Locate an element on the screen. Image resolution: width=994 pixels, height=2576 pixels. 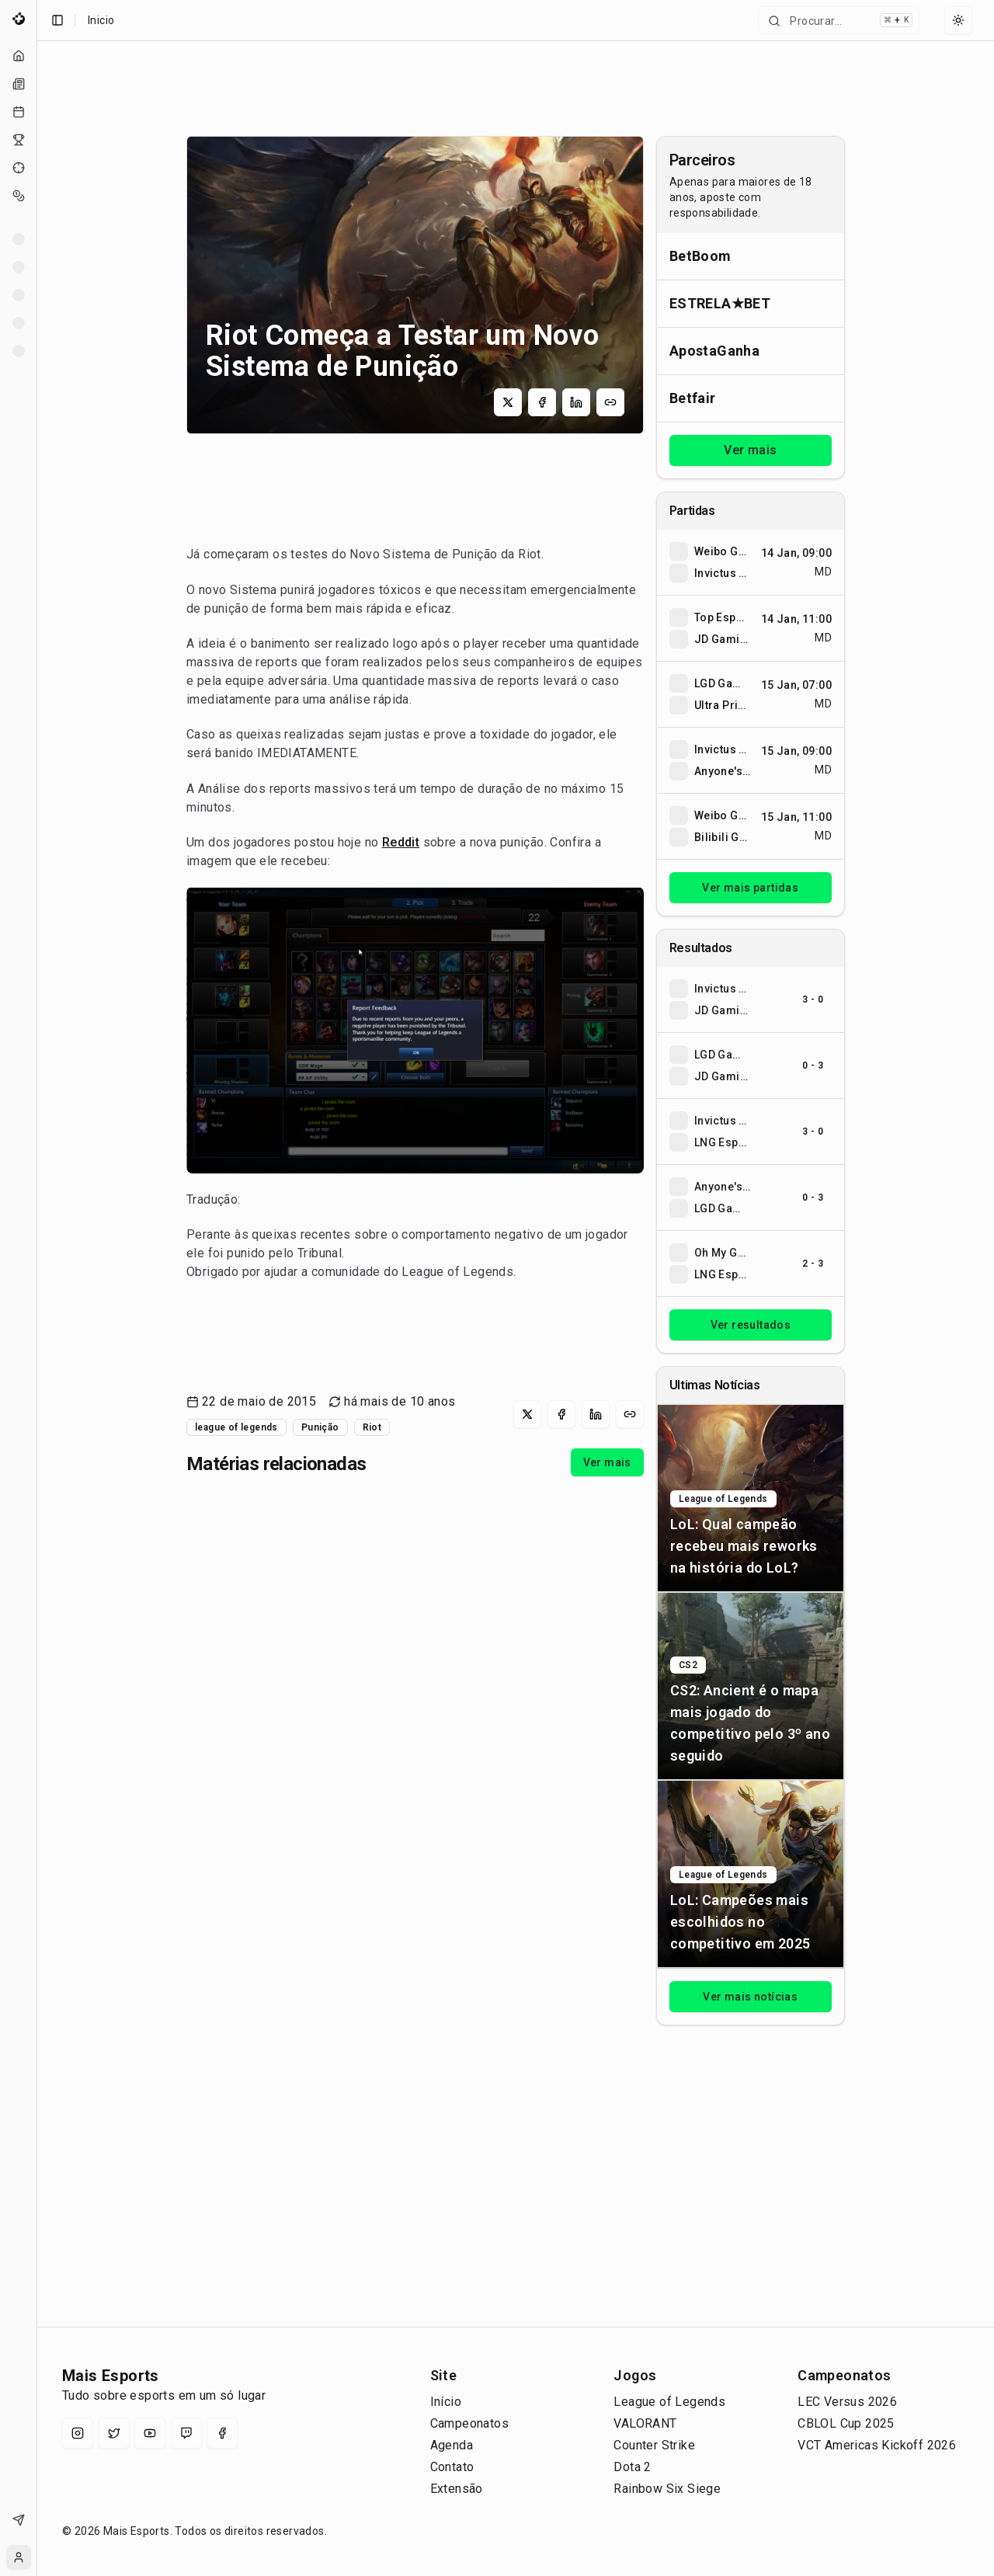
Início is located at coordinates (445, 2401).